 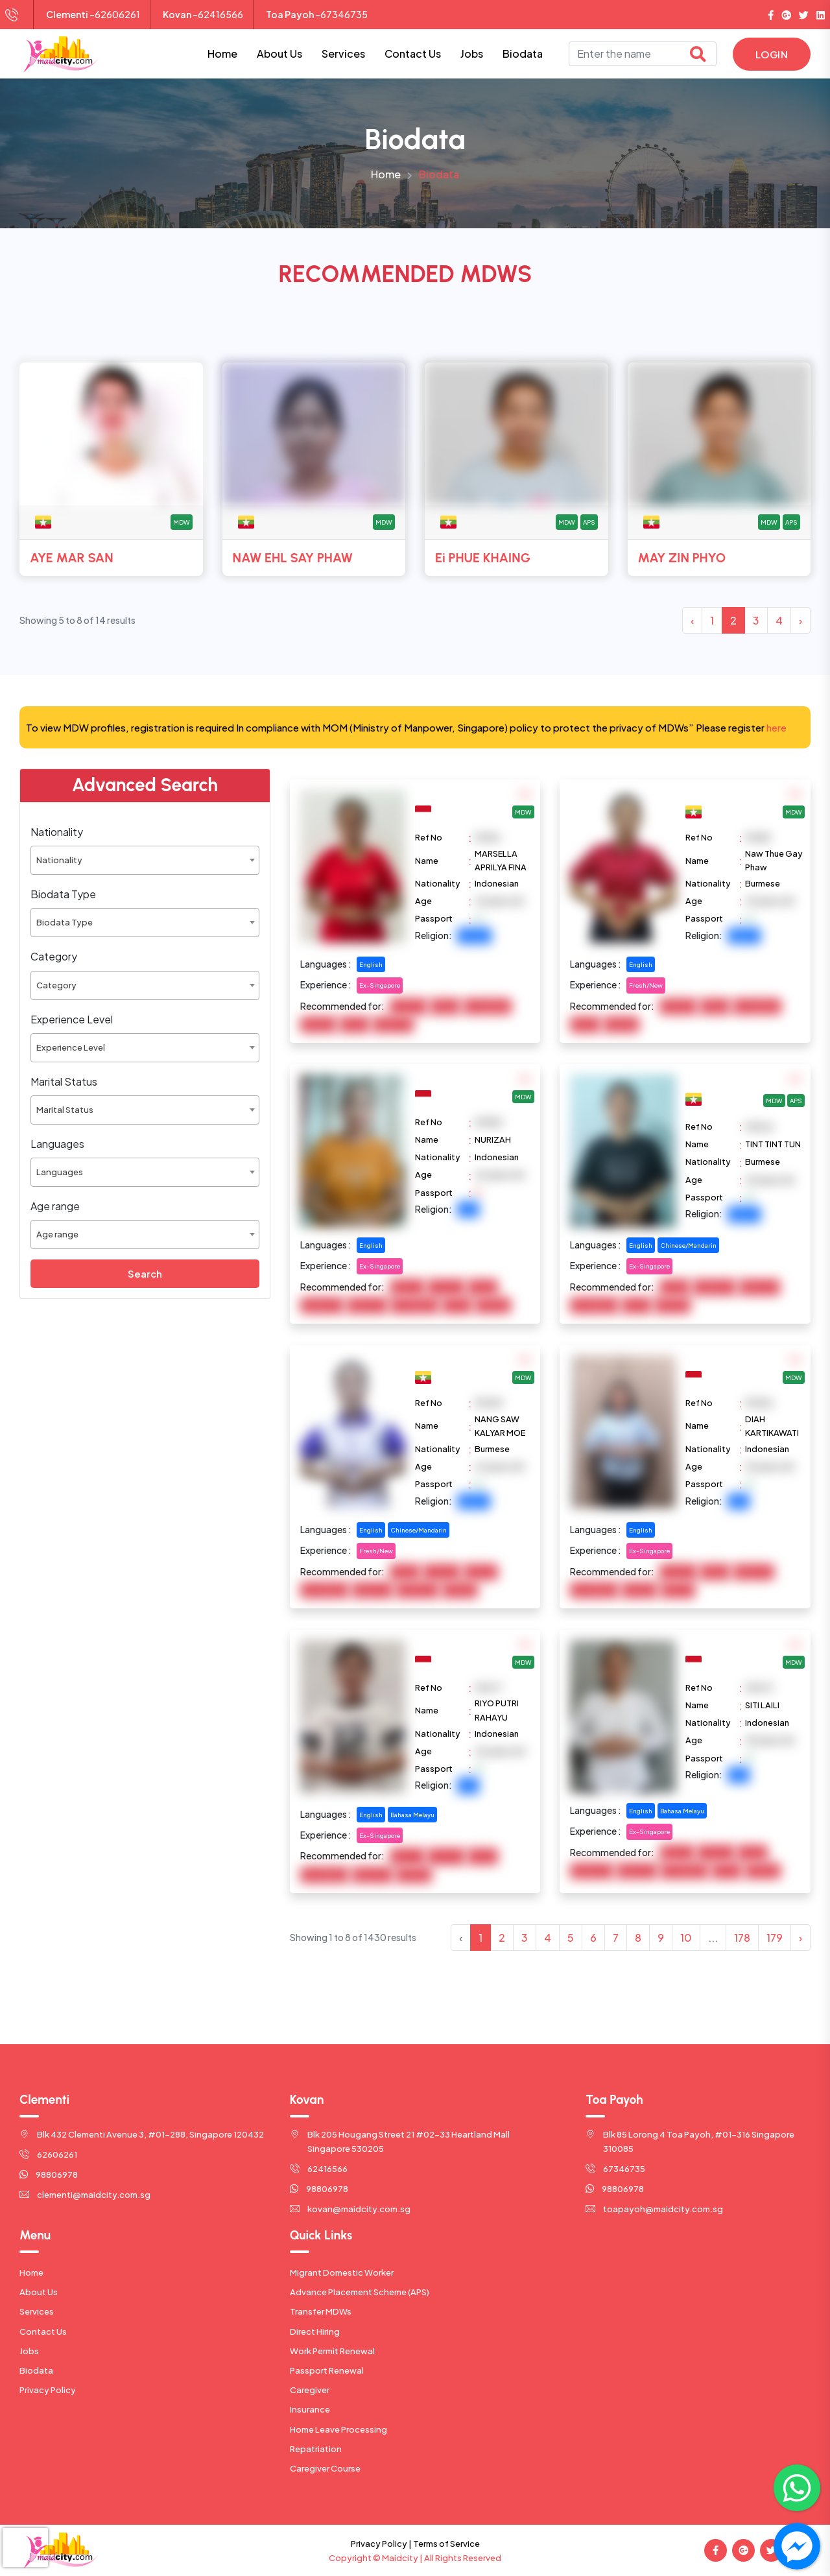 What do you see at coordinates (771, 54) in the screenshot?
I see `Login` at bounding box center [771, 54].